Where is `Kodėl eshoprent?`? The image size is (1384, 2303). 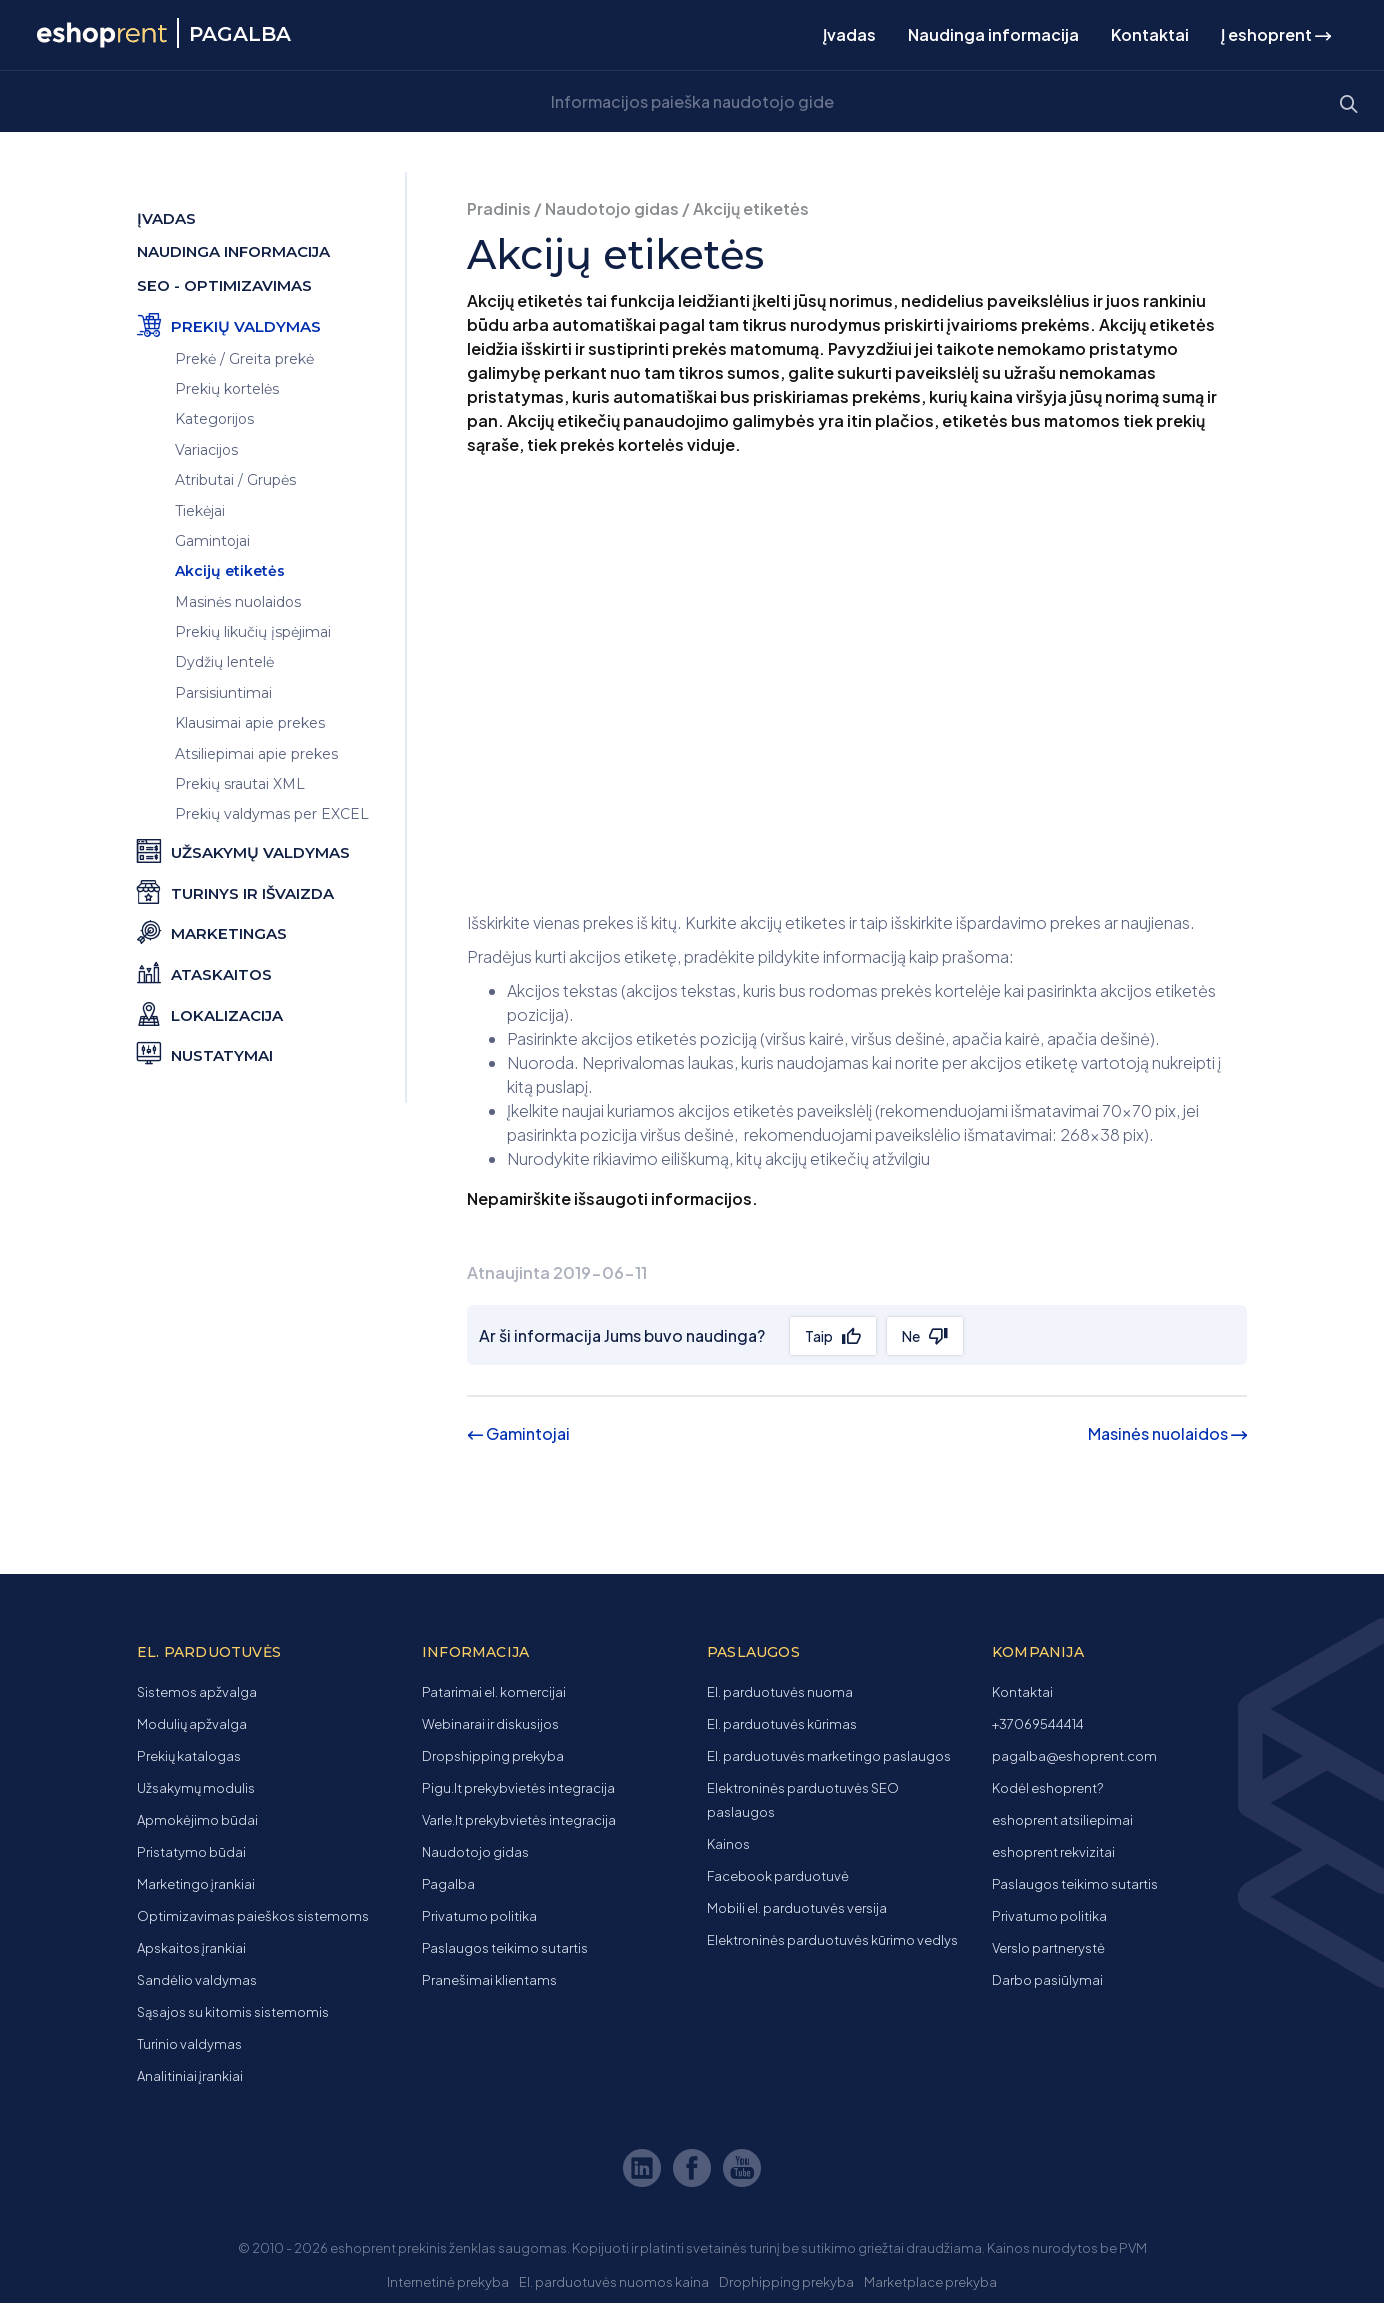 Kodėl eshoprent? is located at coordinates (1047, 1788).